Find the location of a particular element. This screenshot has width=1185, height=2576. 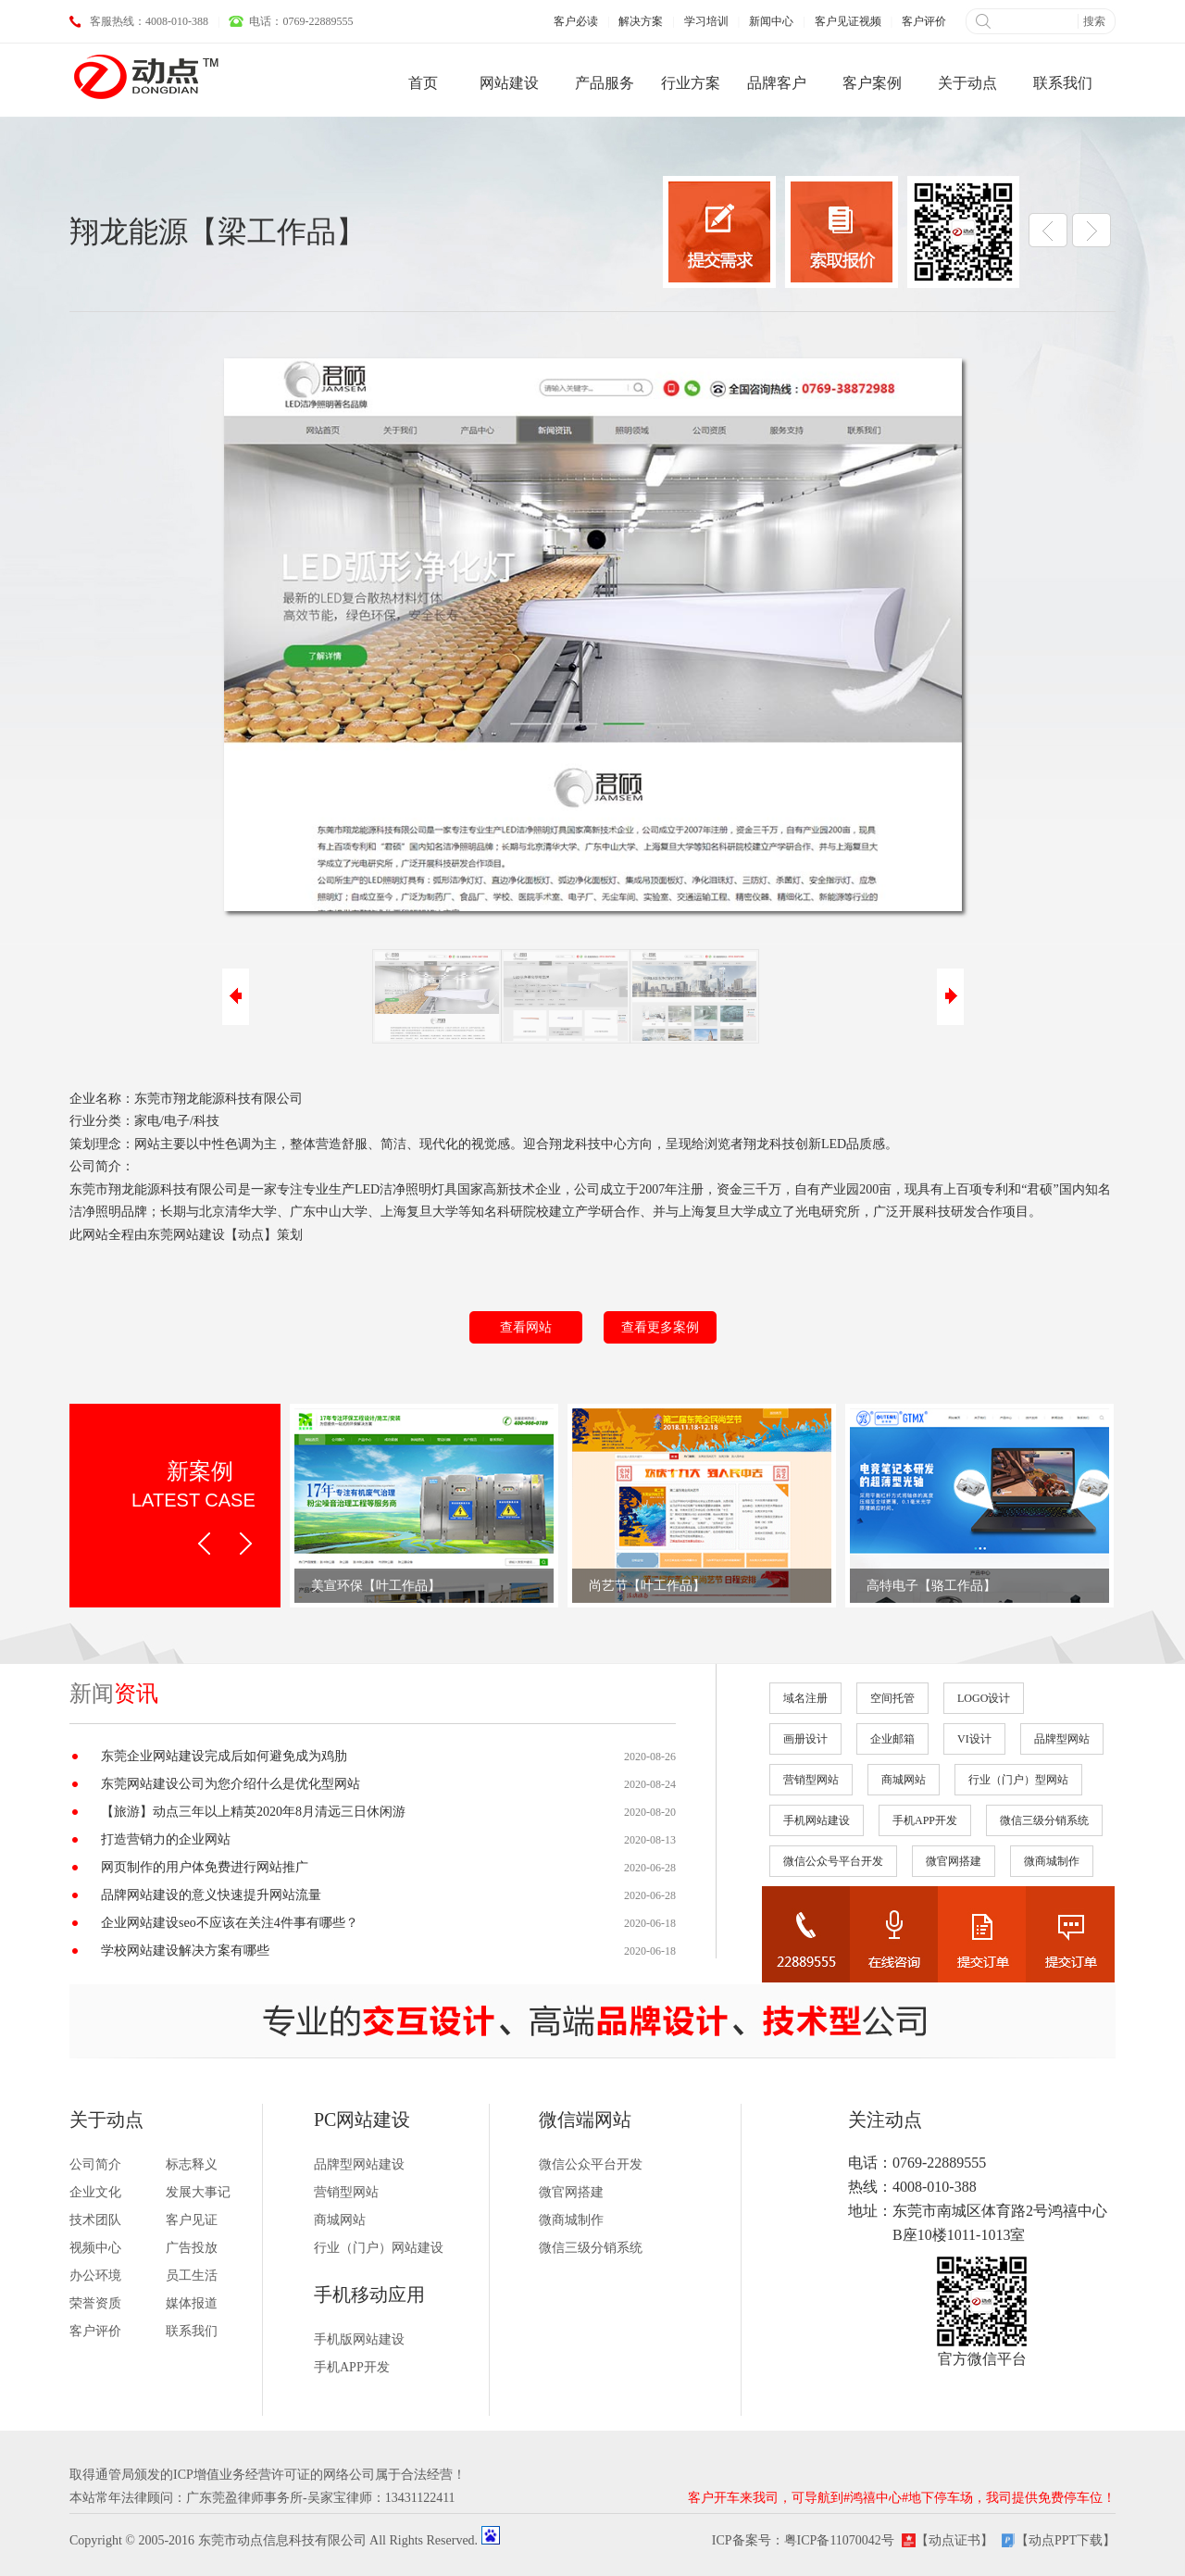

商城网站 is located at coordinates (903, 1779).